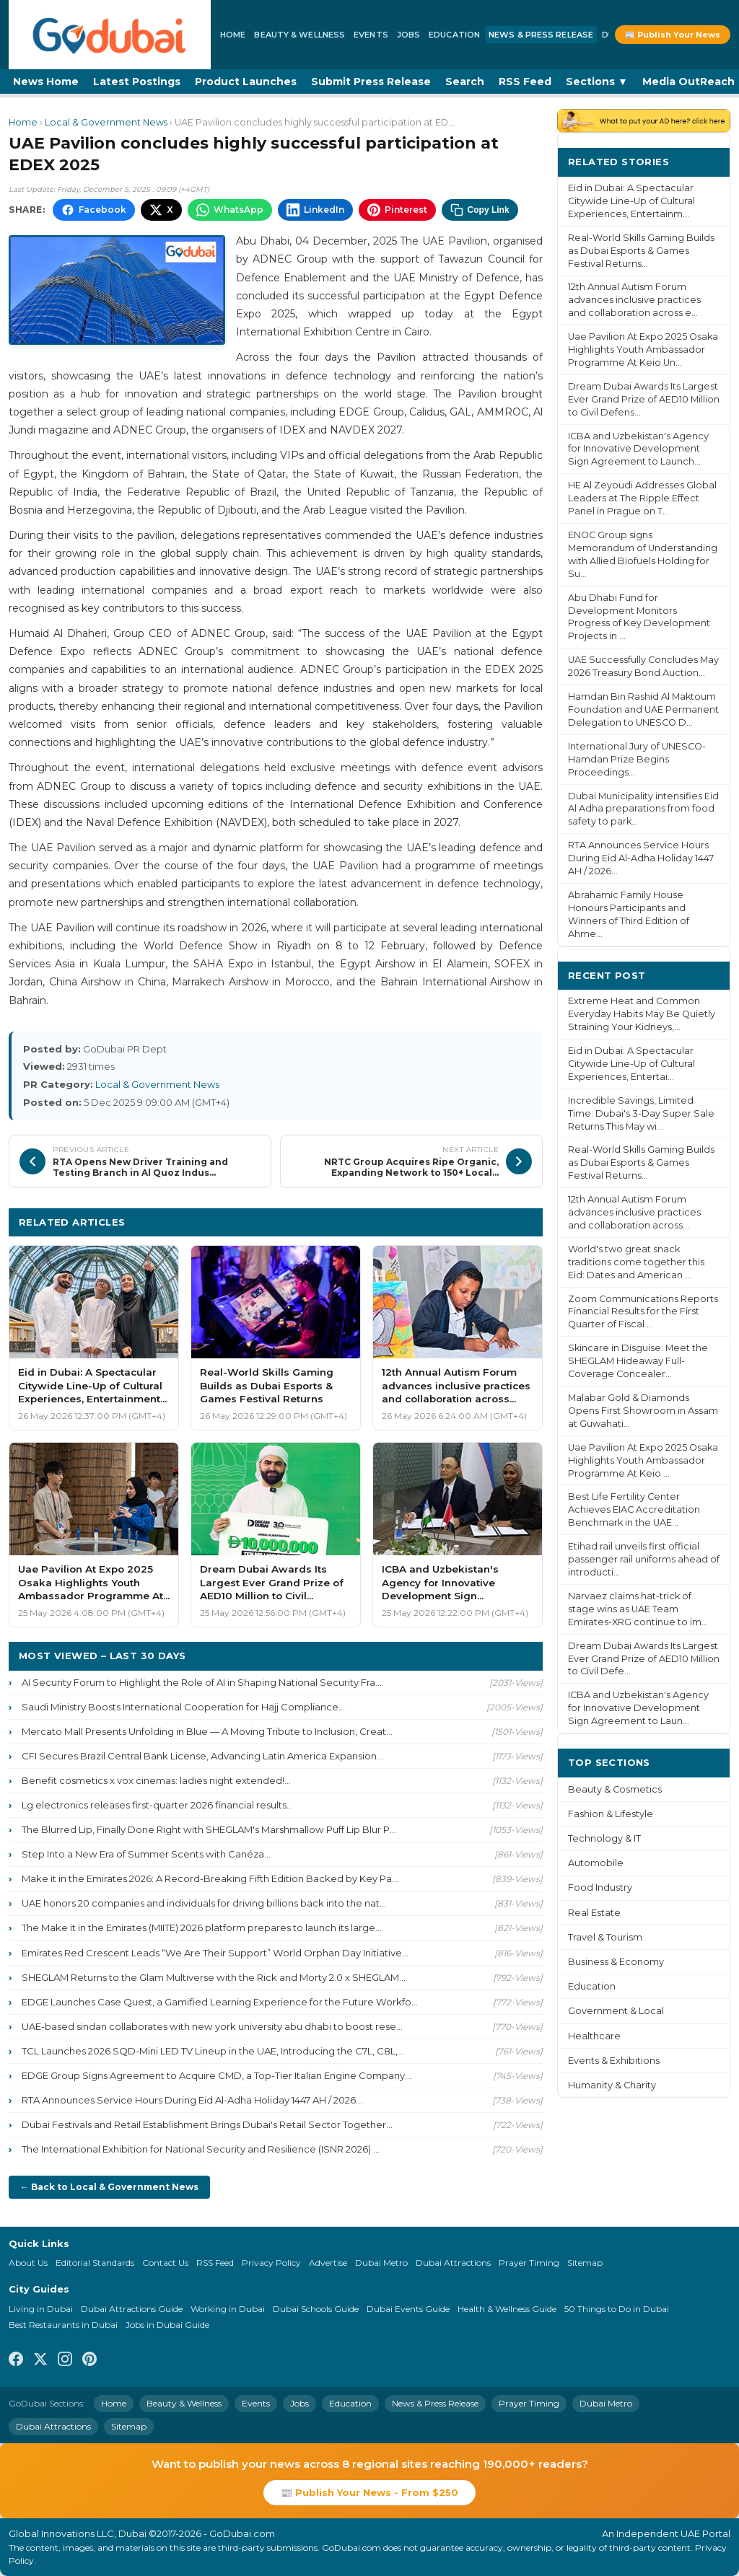  Describe the element at coordinates (641, 1113) in the screenshot. I see `Incredible Savings, Limited Time: Dubai's 3-Day Super Sale Returns This May wi...` at that location.